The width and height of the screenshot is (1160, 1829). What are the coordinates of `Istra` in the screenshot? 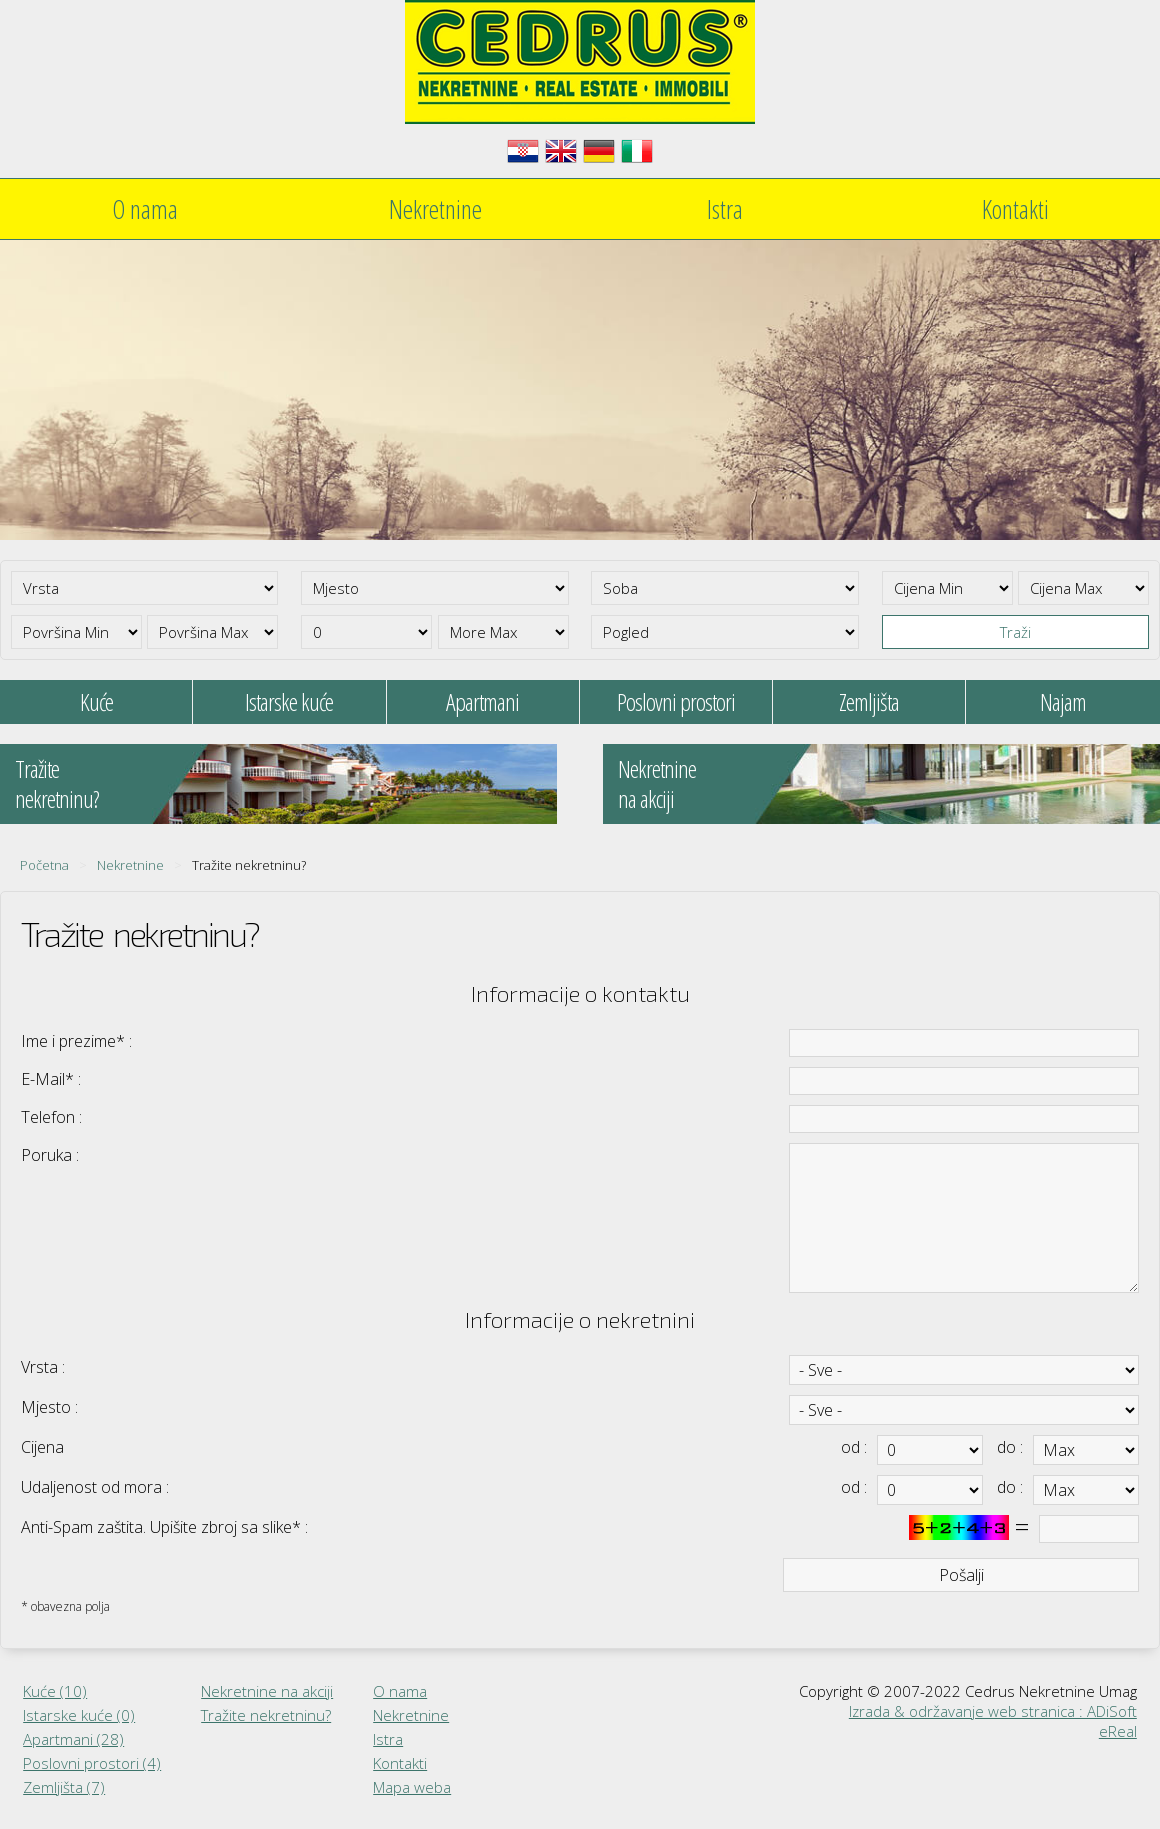 It's located at (725, 209).